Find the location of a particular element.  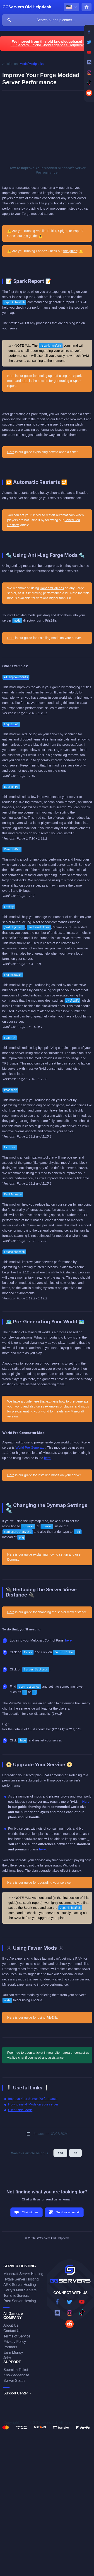

Jobs is located at coordinates (7, 2358).